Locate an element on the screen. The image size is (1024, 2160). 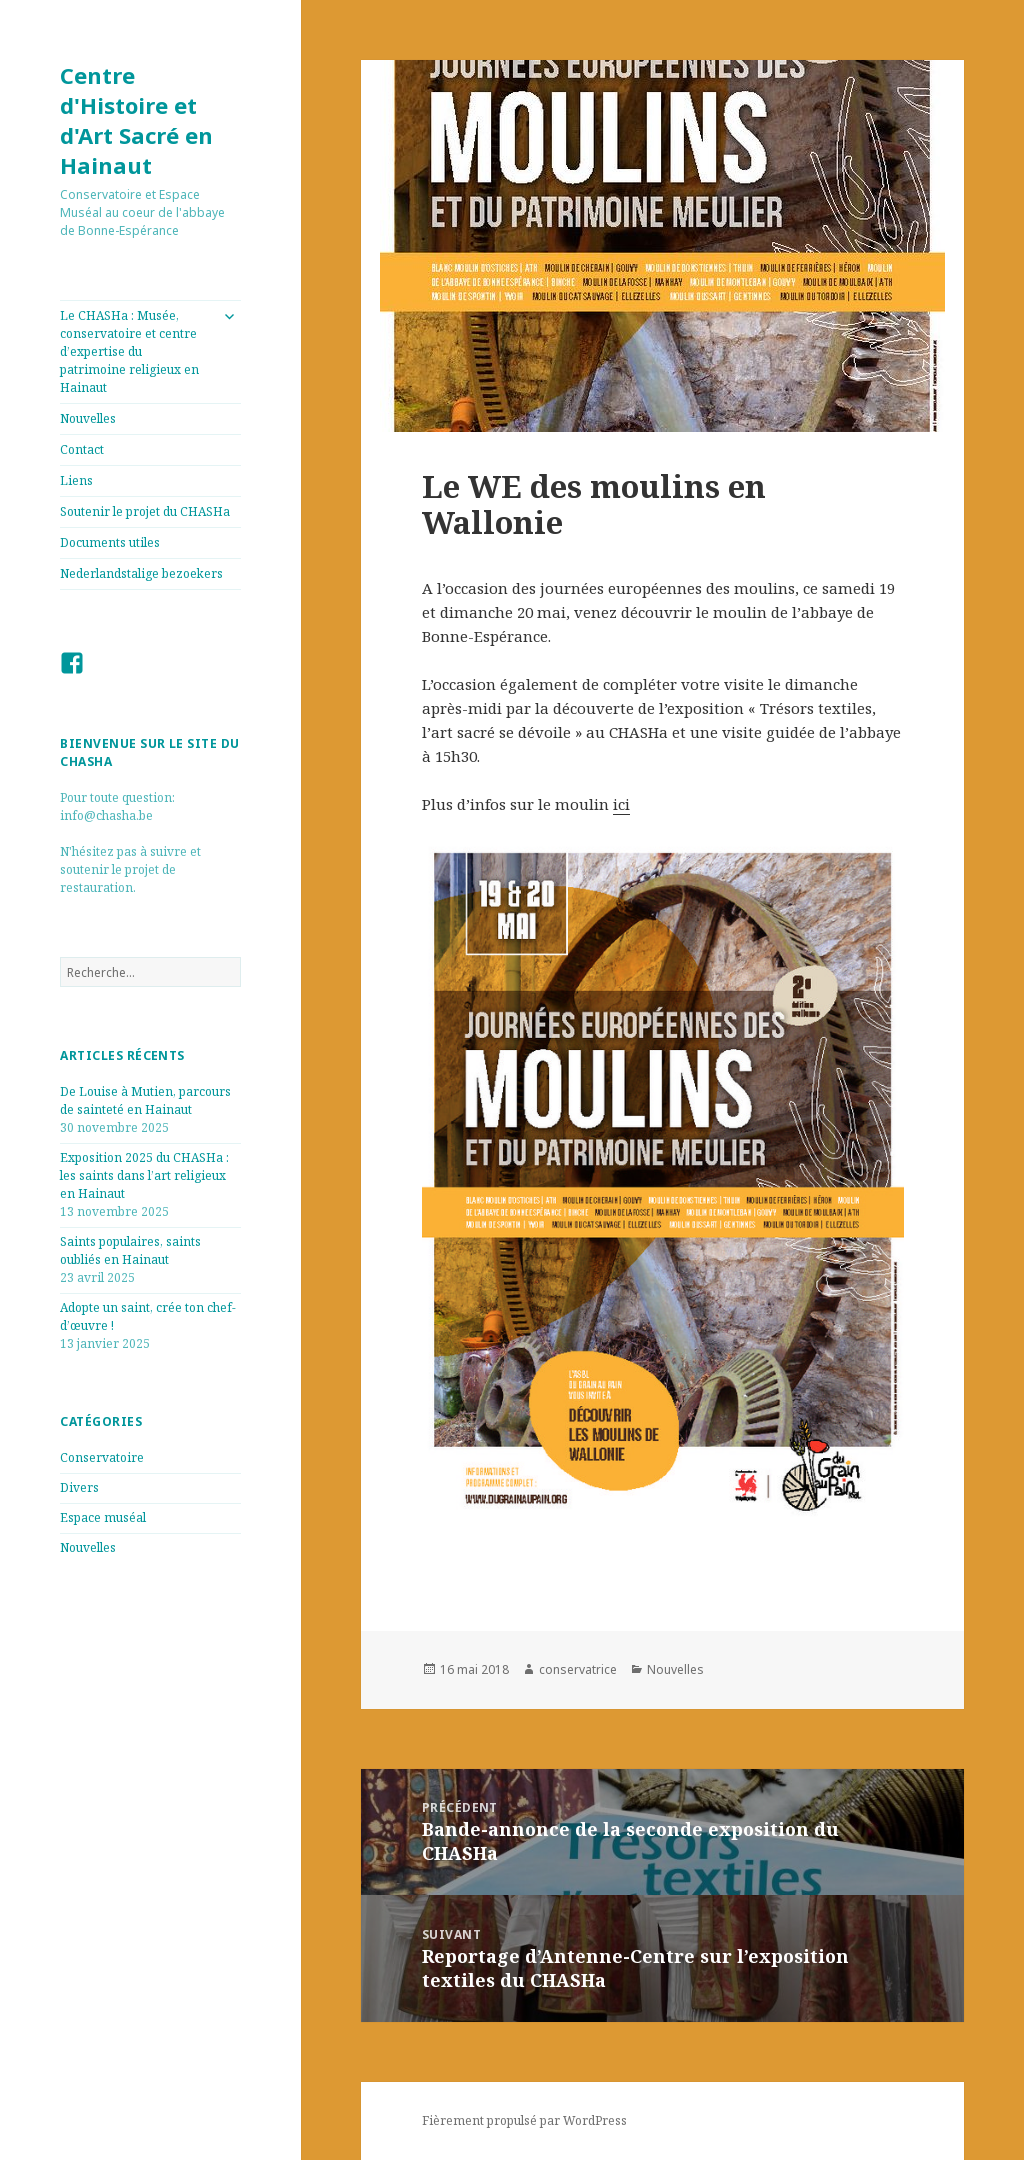
Espace muséal is located at coordinates (103, 1517).